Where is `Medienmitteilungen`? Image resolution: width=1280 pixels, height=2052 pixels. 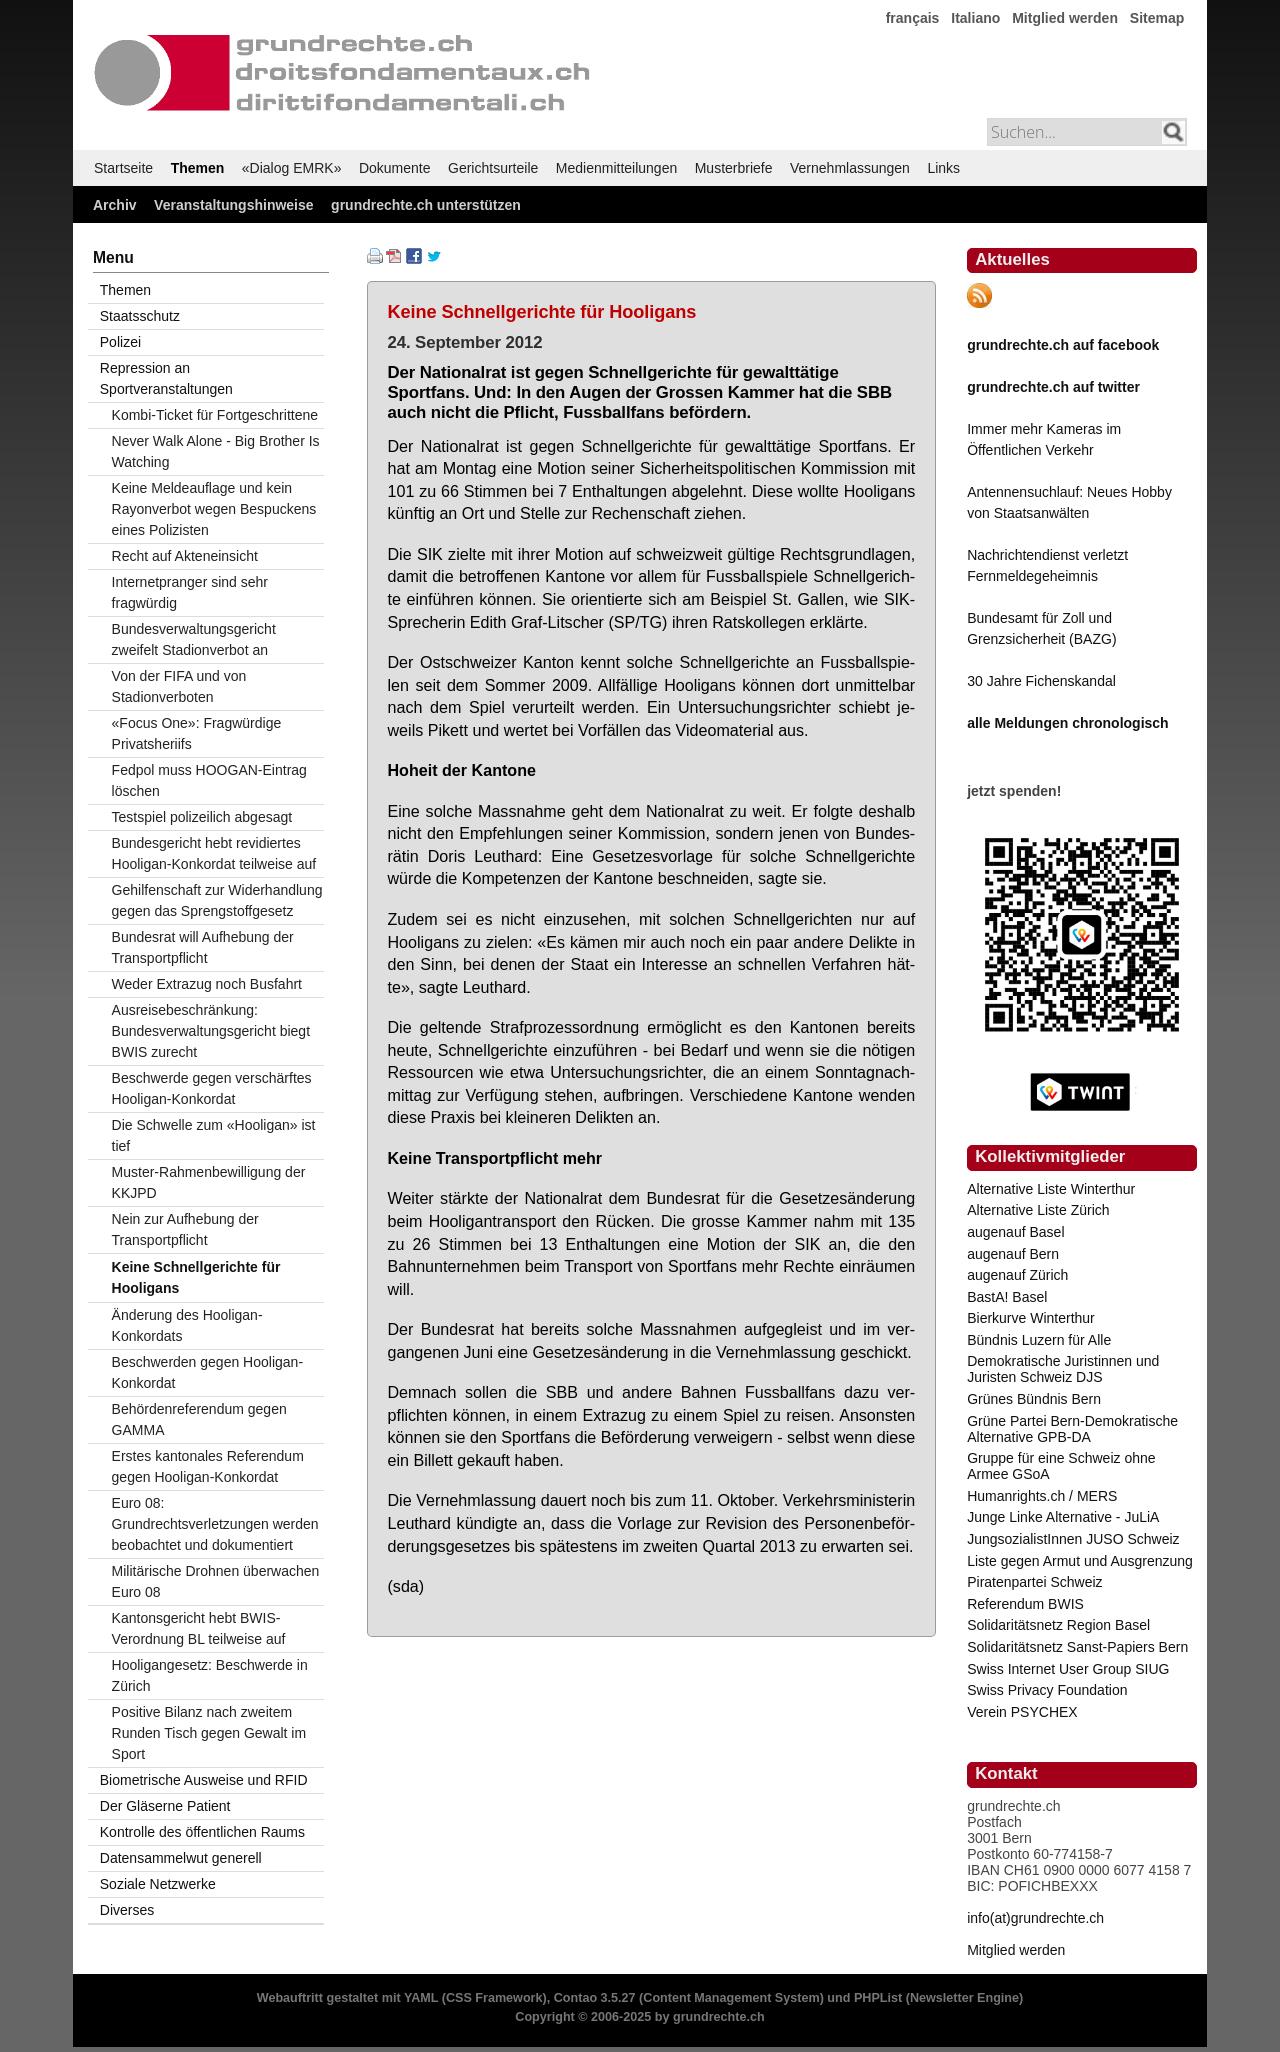 Medienmitteilungen is located at coordinates (616, 168).